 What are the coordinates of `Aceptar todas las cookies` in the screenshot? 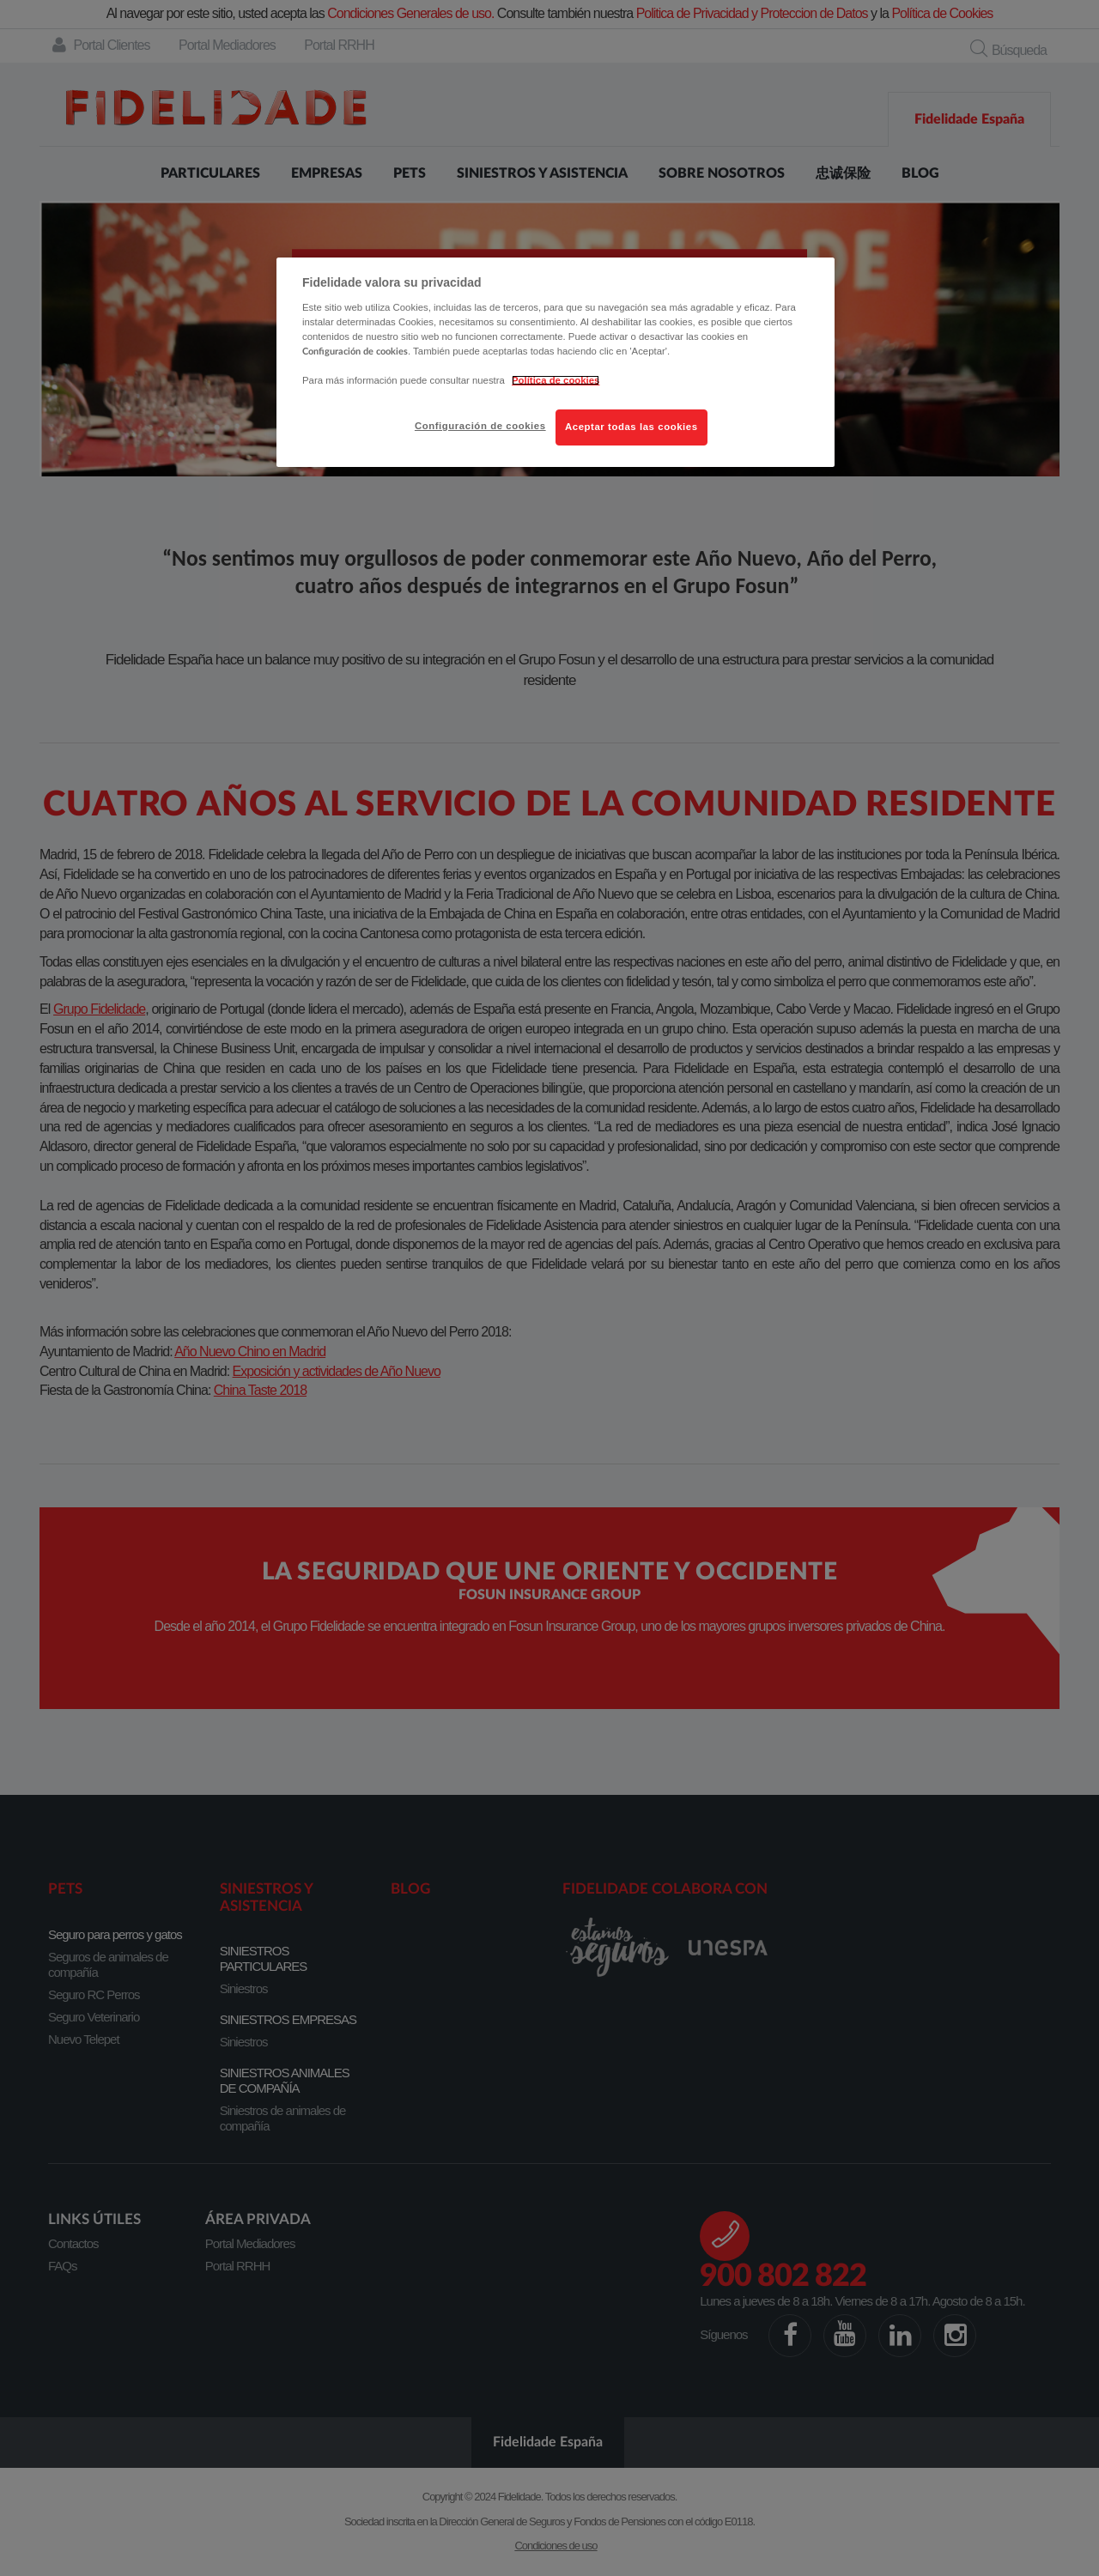 It's located at (631, 426).